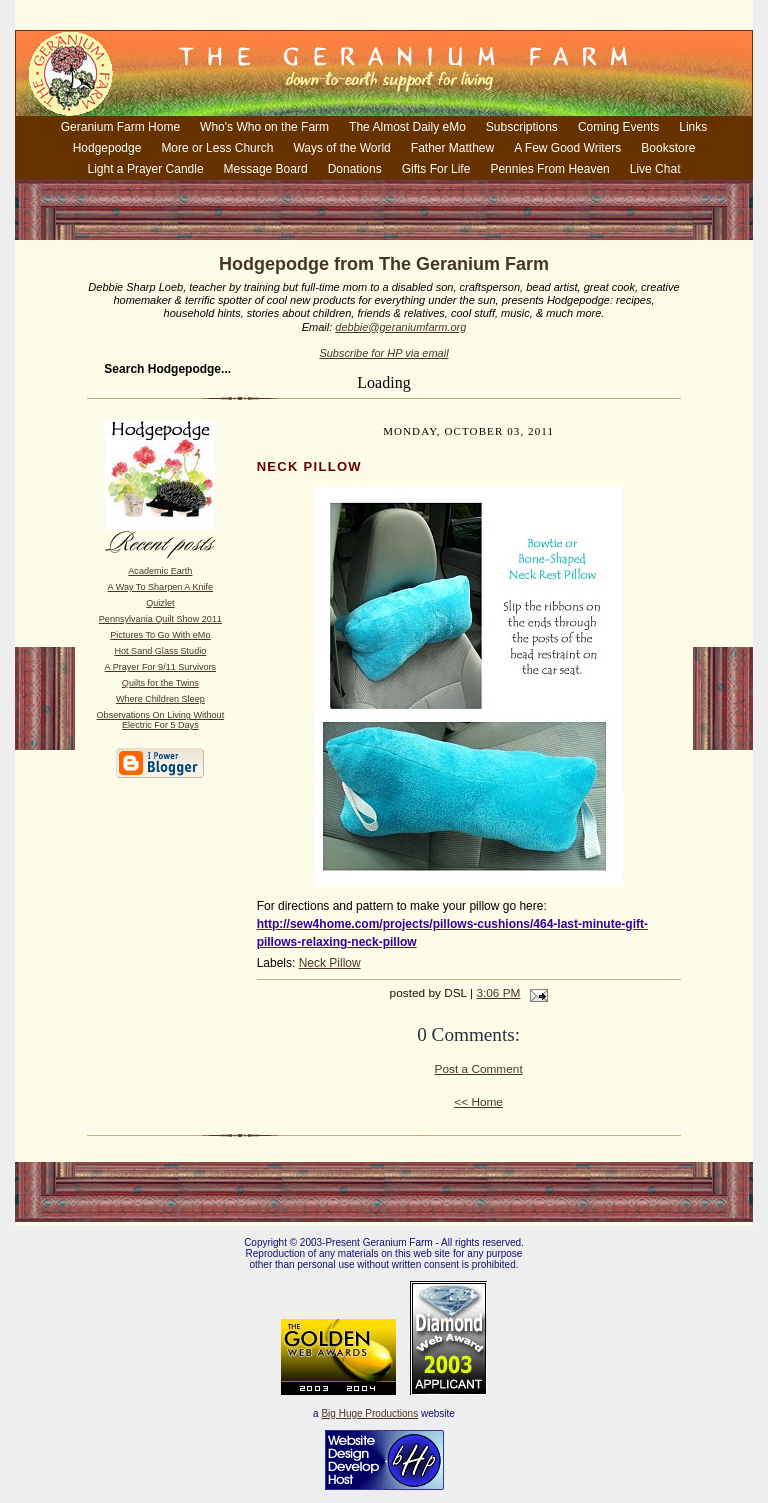 This screenshot has width=768, height=1503. What do you see at coordinates (369, 1413) in the screenshot?
I see `Big Huge Productions` at bounding box center [369, 1413].